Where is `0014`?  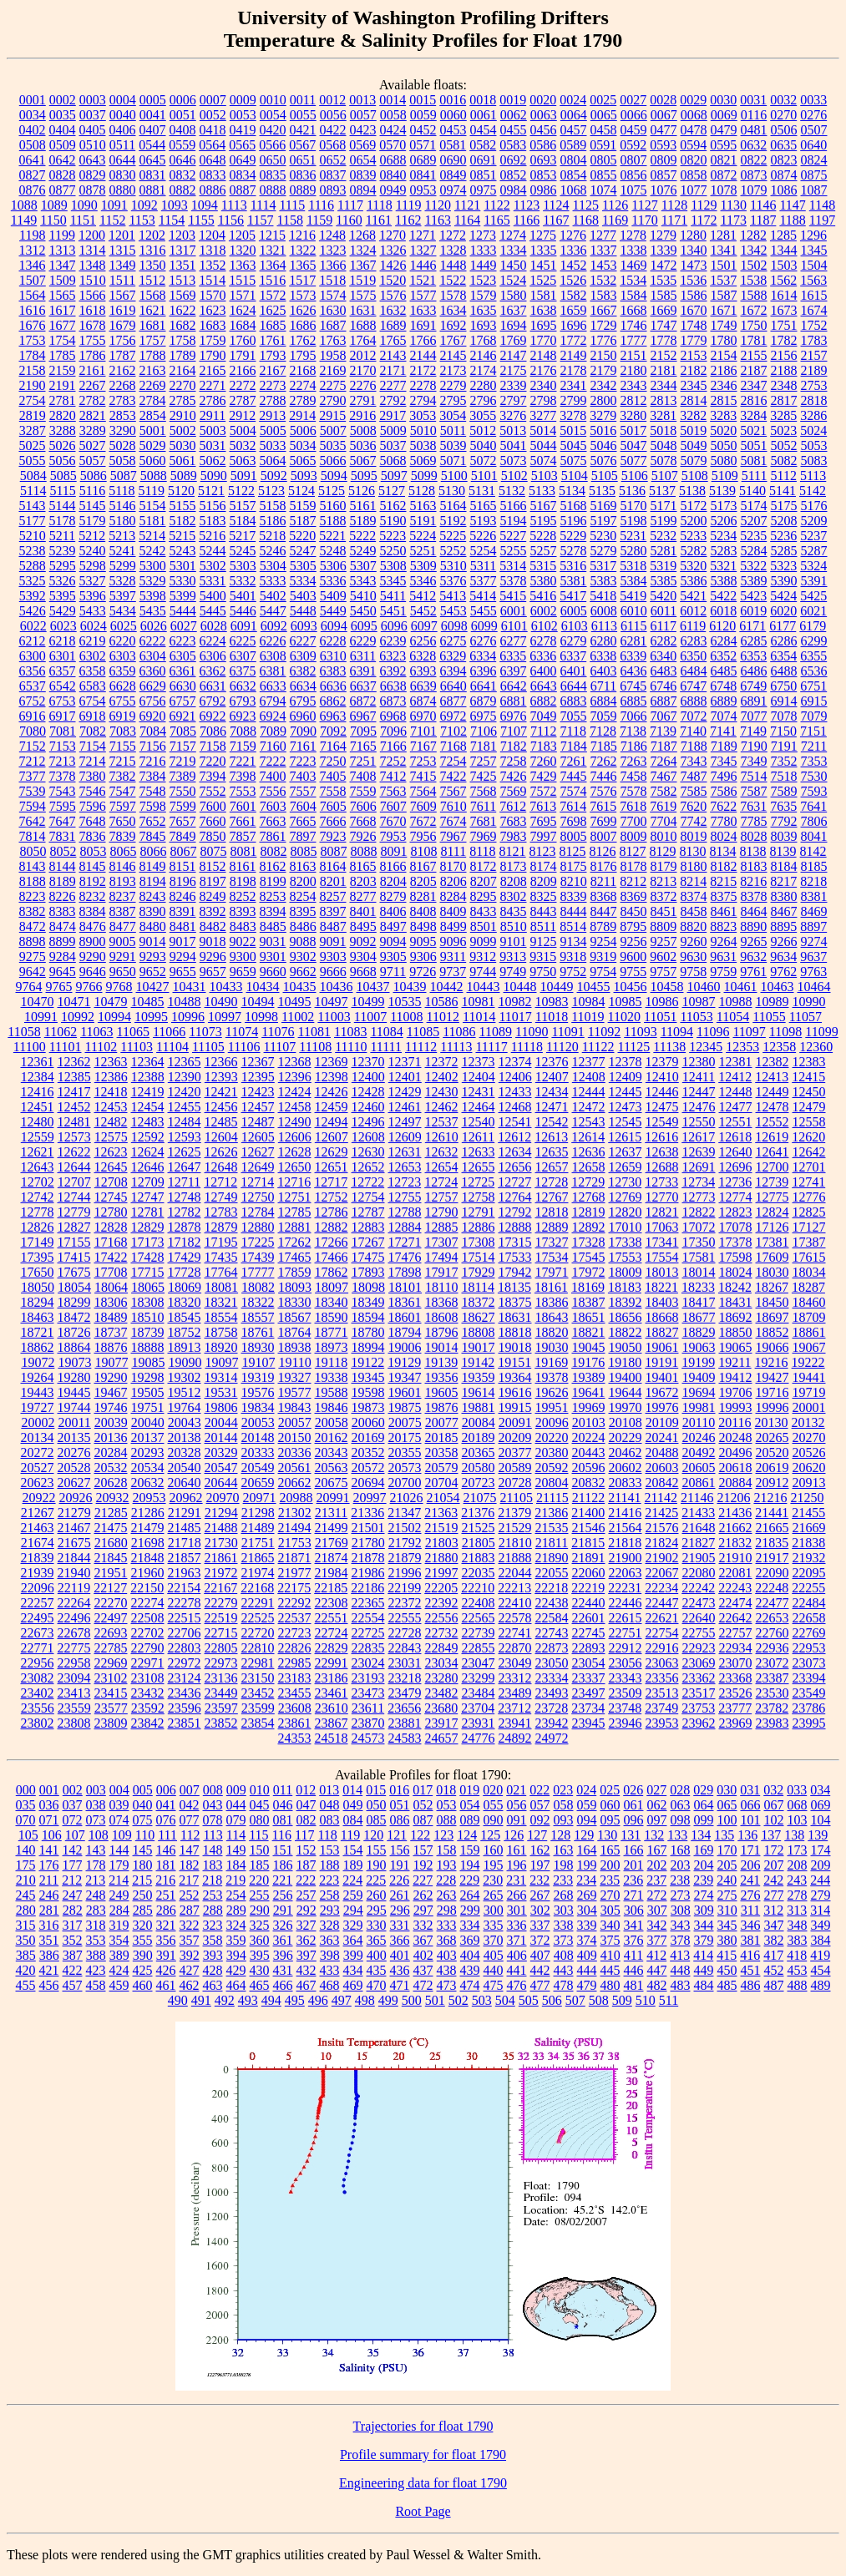
0014 is located at coordinates (392, 100).